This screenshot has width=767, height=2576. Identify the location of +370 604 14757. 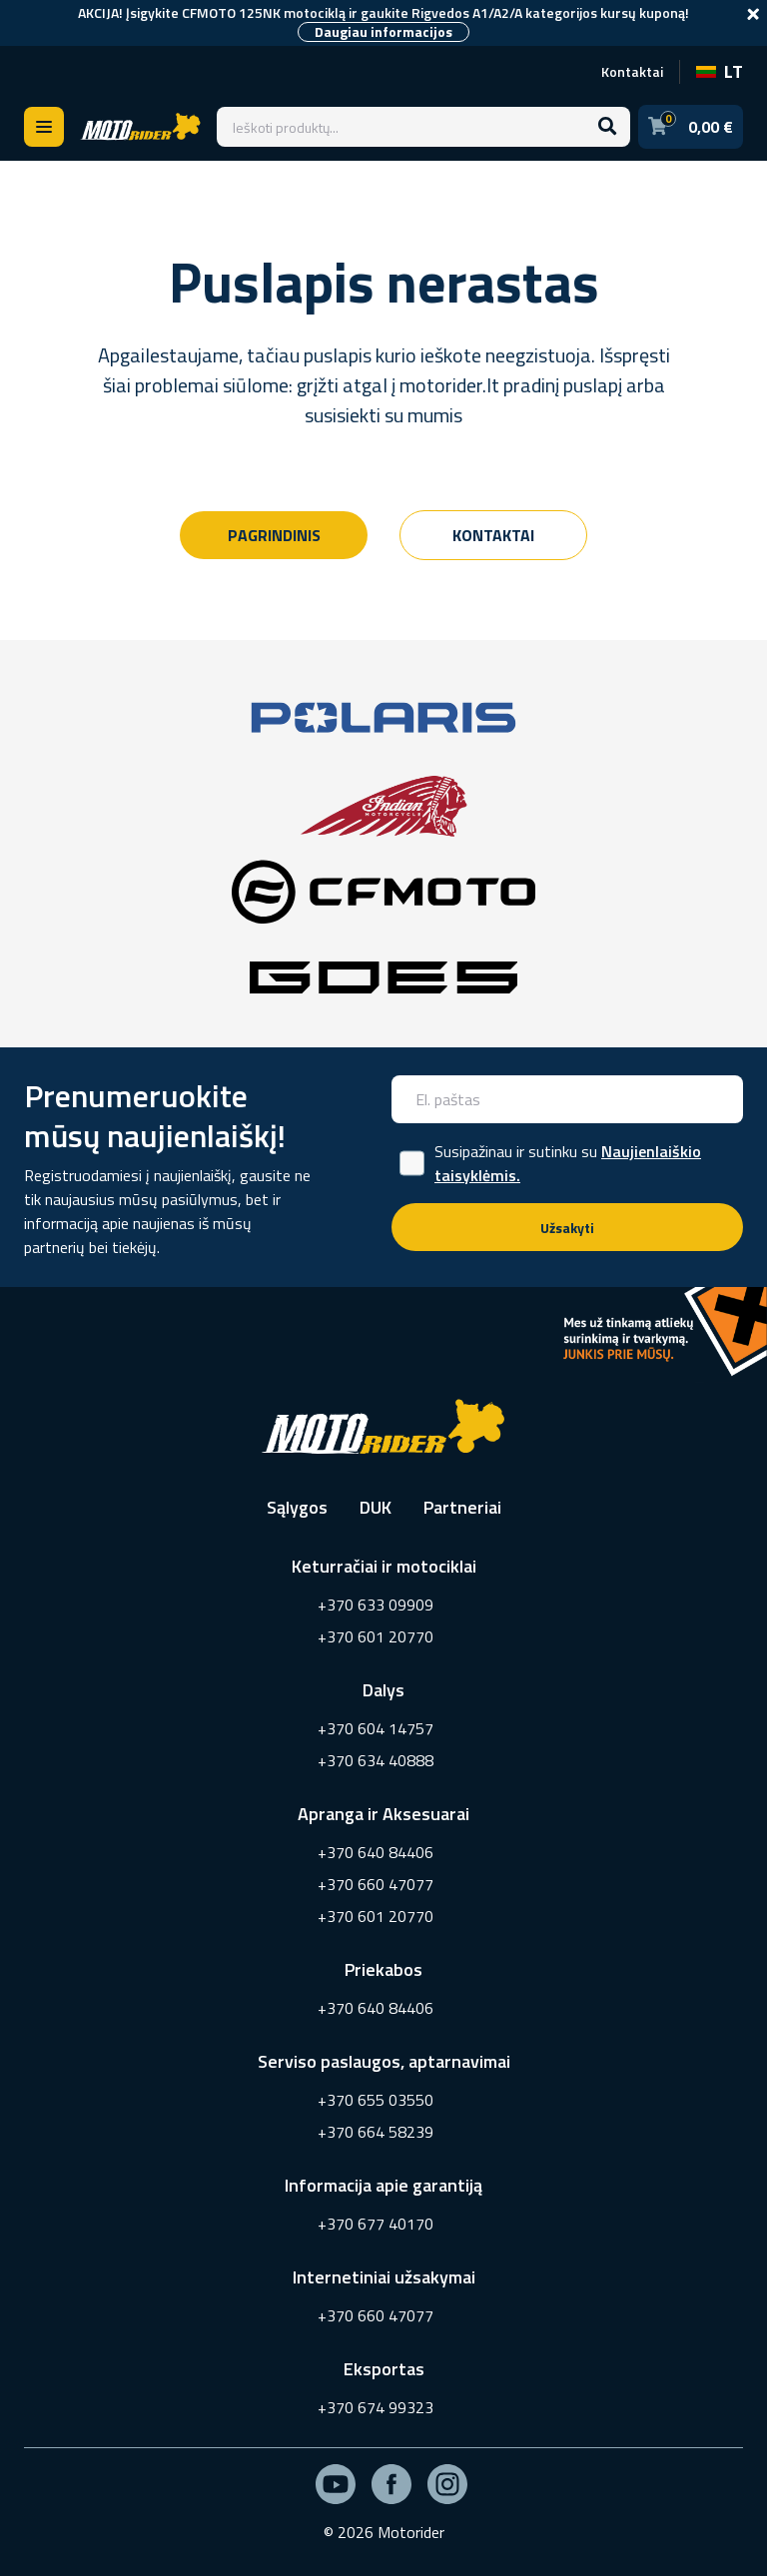
(375, 1728).